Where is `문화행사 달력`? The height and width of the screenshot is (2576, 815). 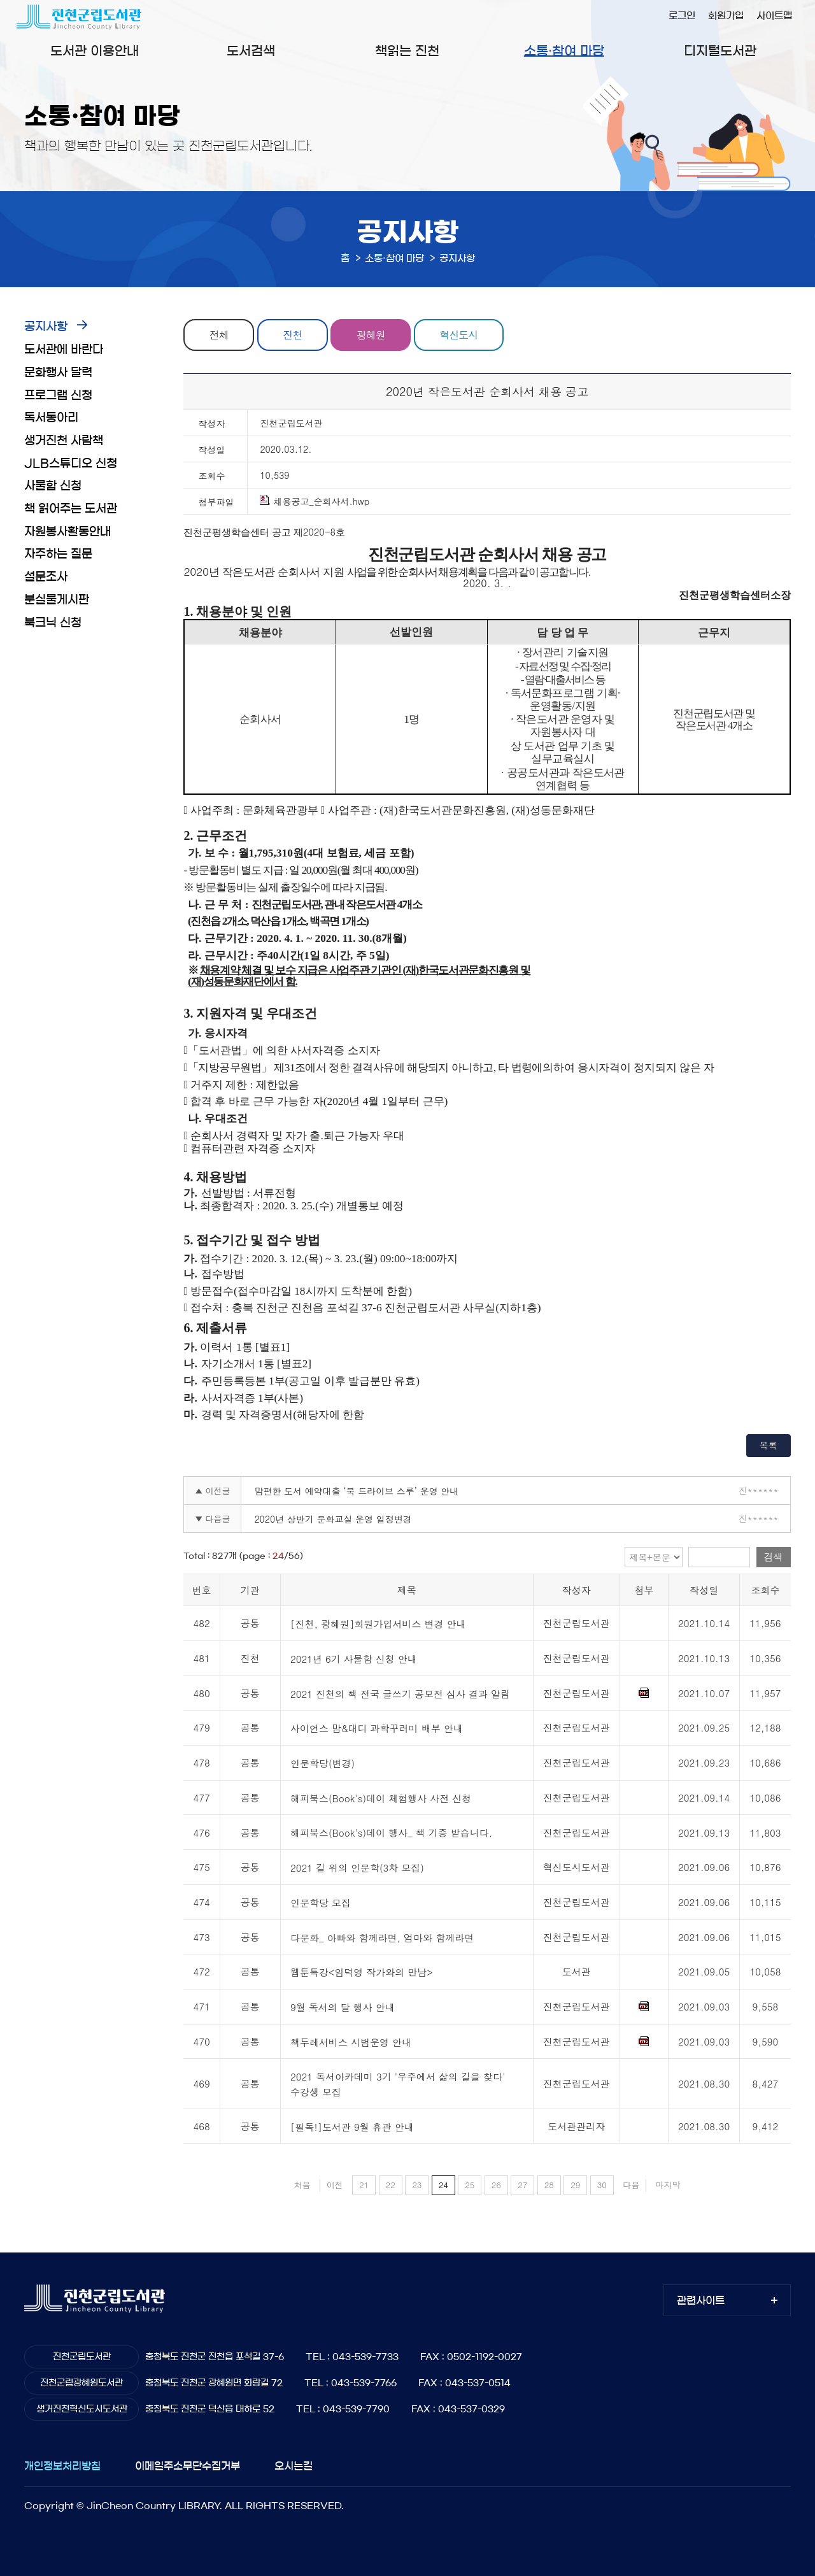
문화행사 달력 is located at coordinates (58, 372).